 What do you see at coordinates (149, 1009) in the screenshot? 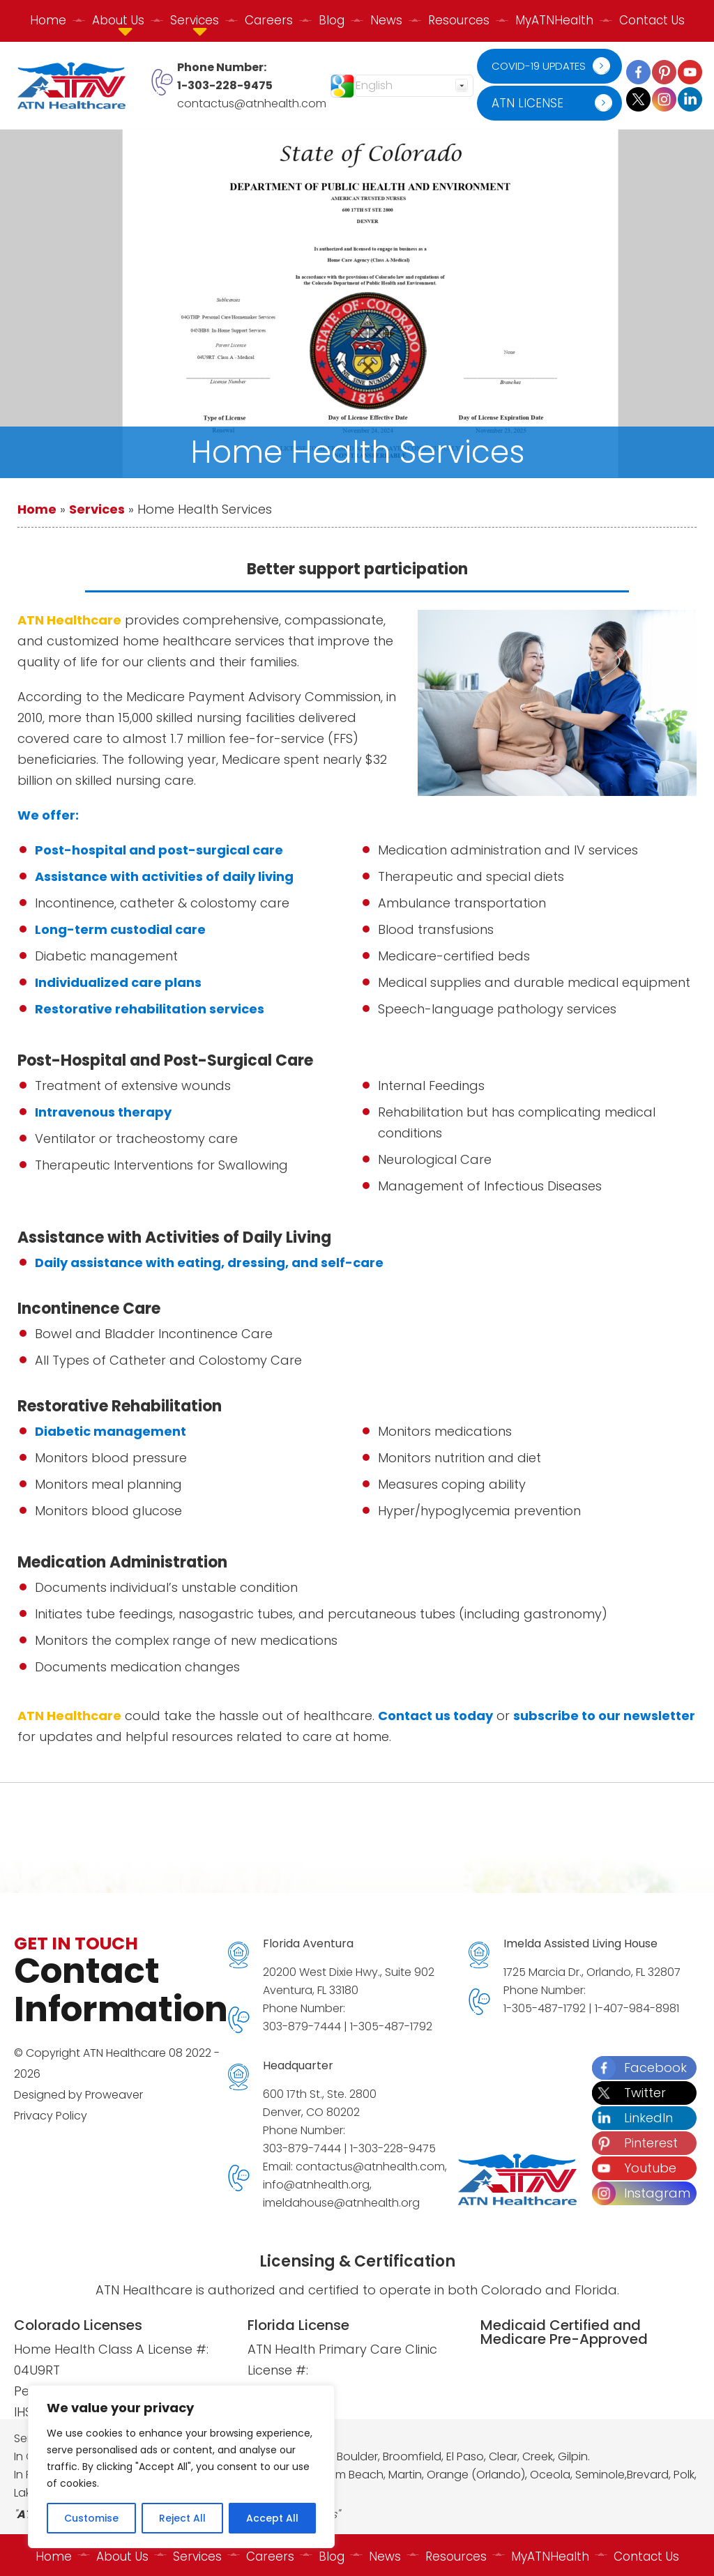
I see `Restorative rehabilitation services` at bounding box center [149, 1009].